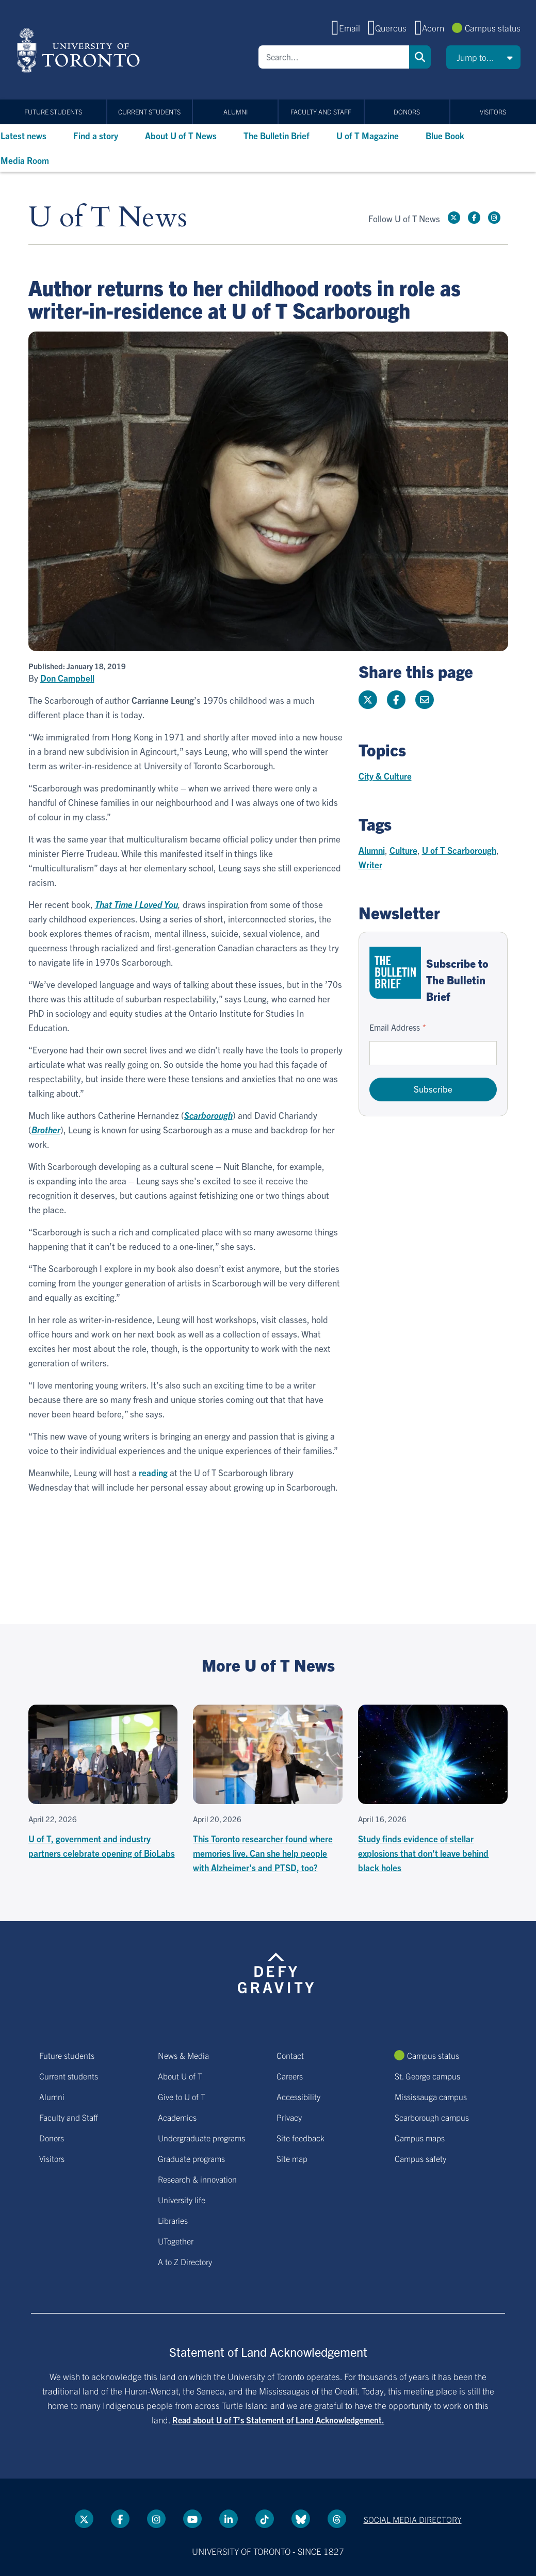 The height and width of the screenshot is (2576, 536). What do you see at coordinates (474, 217) in the screenshot?
I see `[Facebook link]` at bounding box center [474, 217].